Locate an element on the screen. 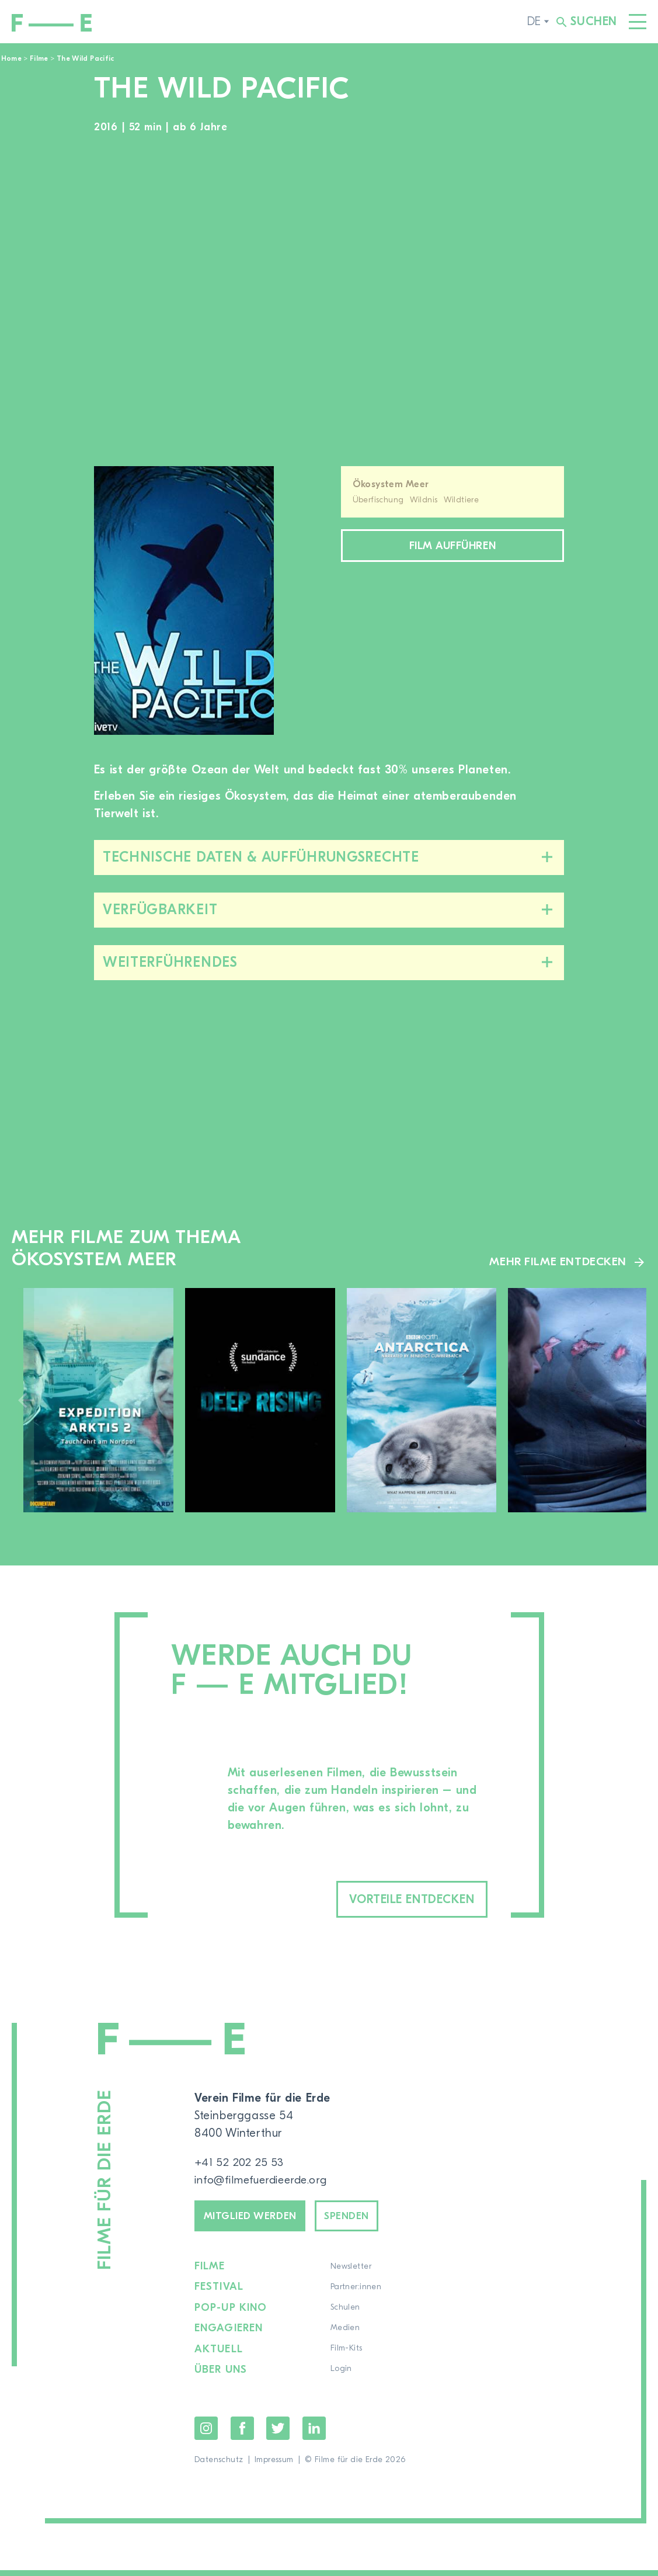 The height and width of the screenshot is (2576, 658). Mehr Filme entdecken is located at coordinates (557, 1261).